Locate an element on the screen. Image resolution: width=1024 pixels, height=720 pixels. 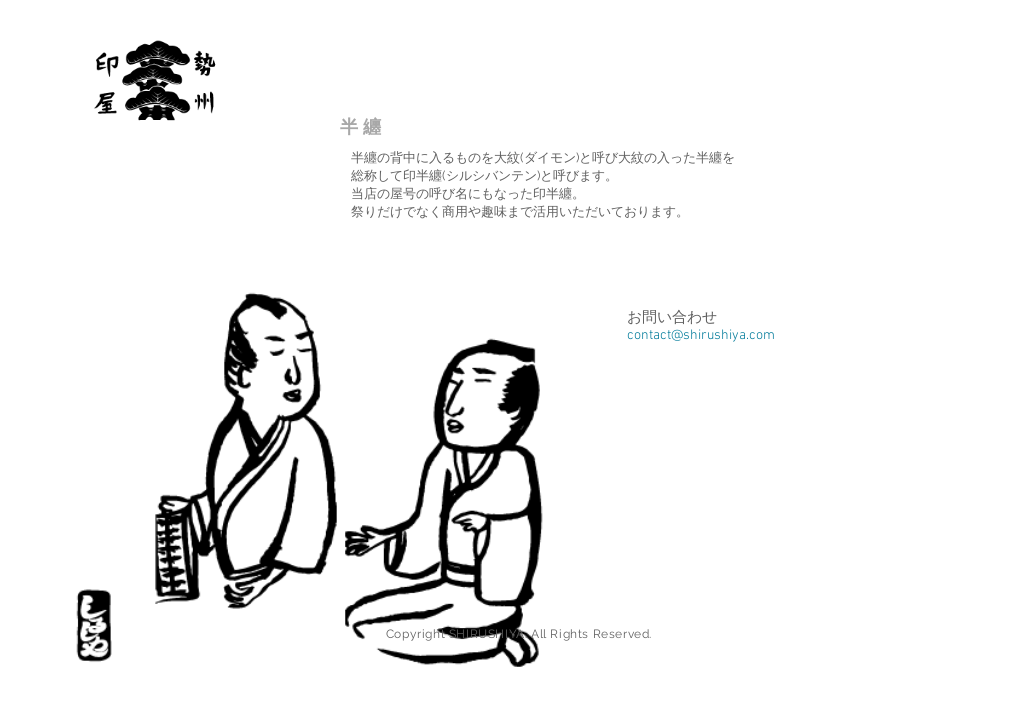
contact@shirushiya.com is located at coordinates (701, 335).